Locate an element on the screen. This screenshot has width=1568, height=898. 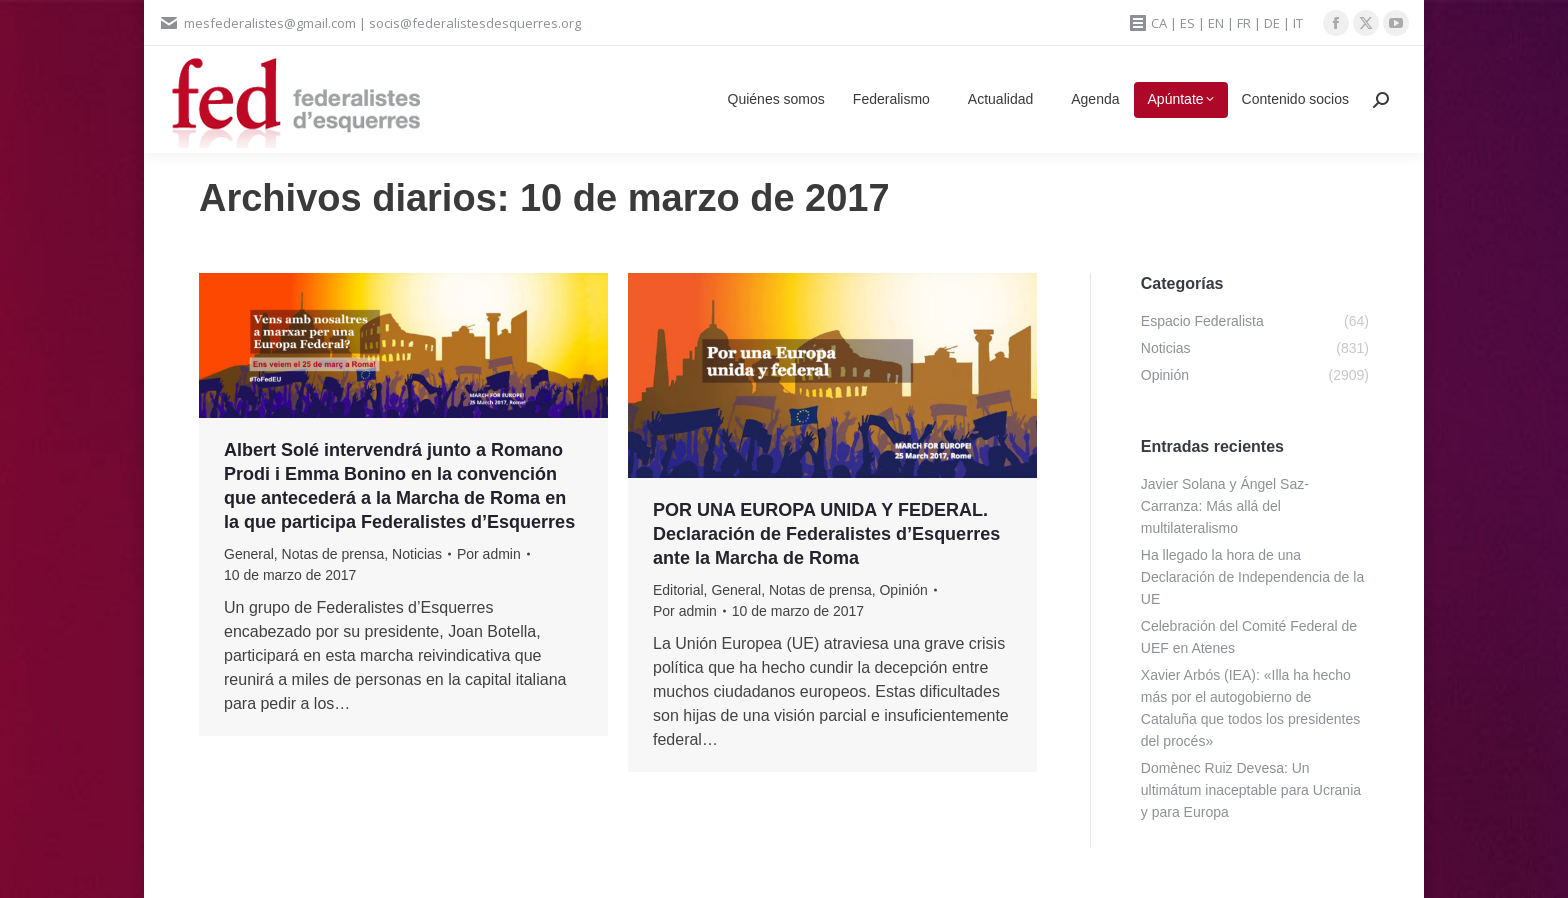
Opinión is located at coordinates (903, 590).